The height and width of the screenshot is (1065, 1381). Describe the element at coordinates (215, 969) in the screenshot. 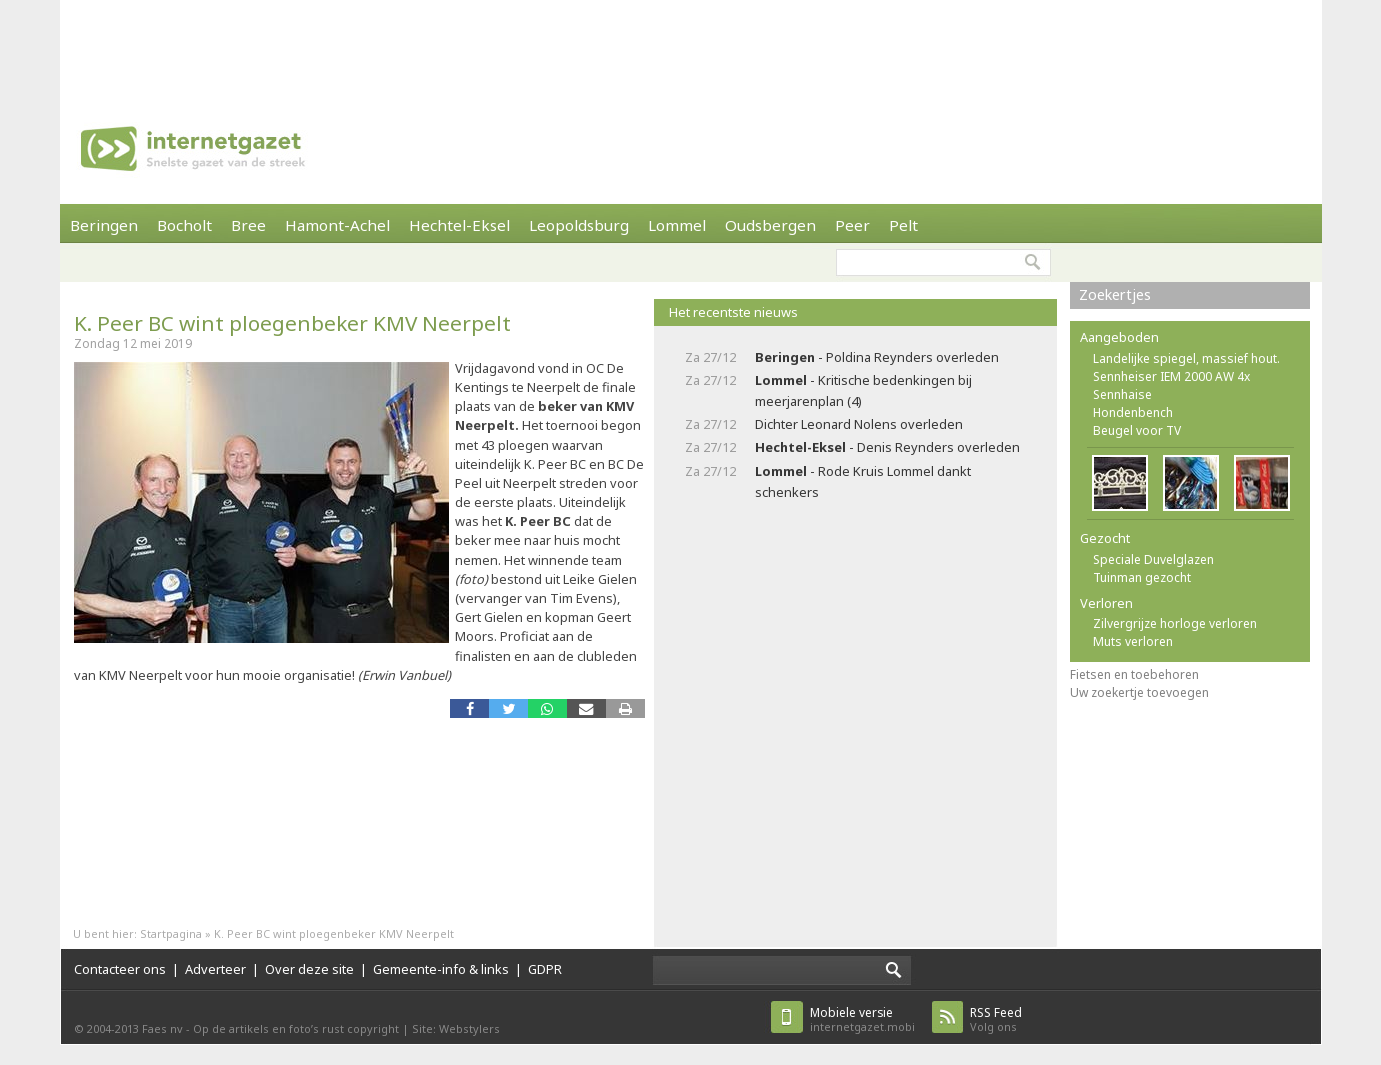

I see `Adverteer` at that location.